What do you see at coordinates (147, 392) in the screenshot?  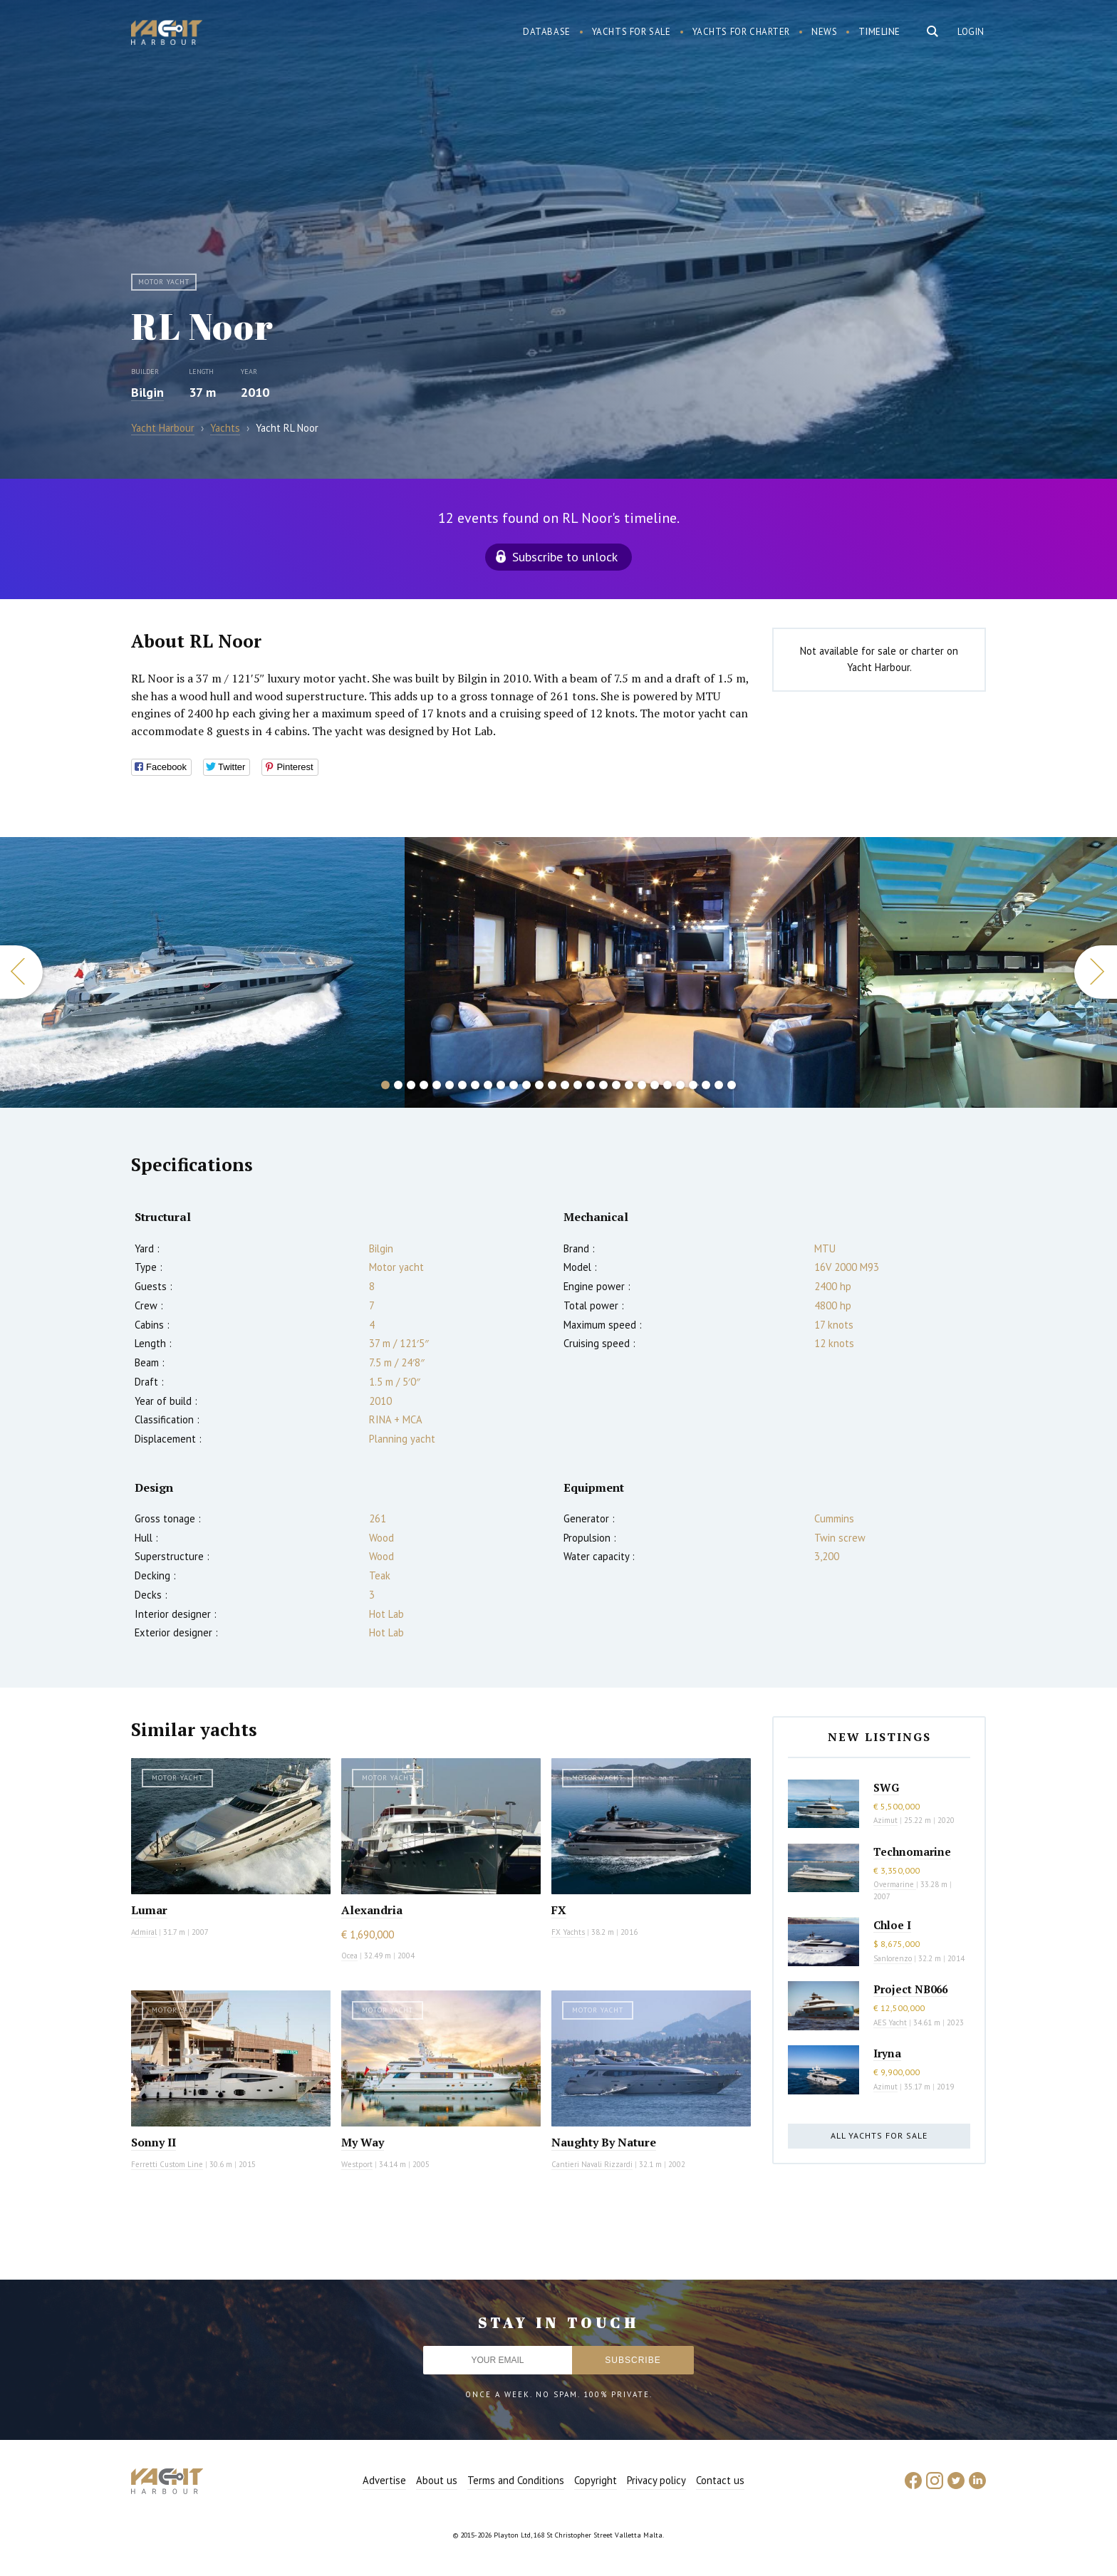 I see `Bilgin` at bounding box center [147, 392].